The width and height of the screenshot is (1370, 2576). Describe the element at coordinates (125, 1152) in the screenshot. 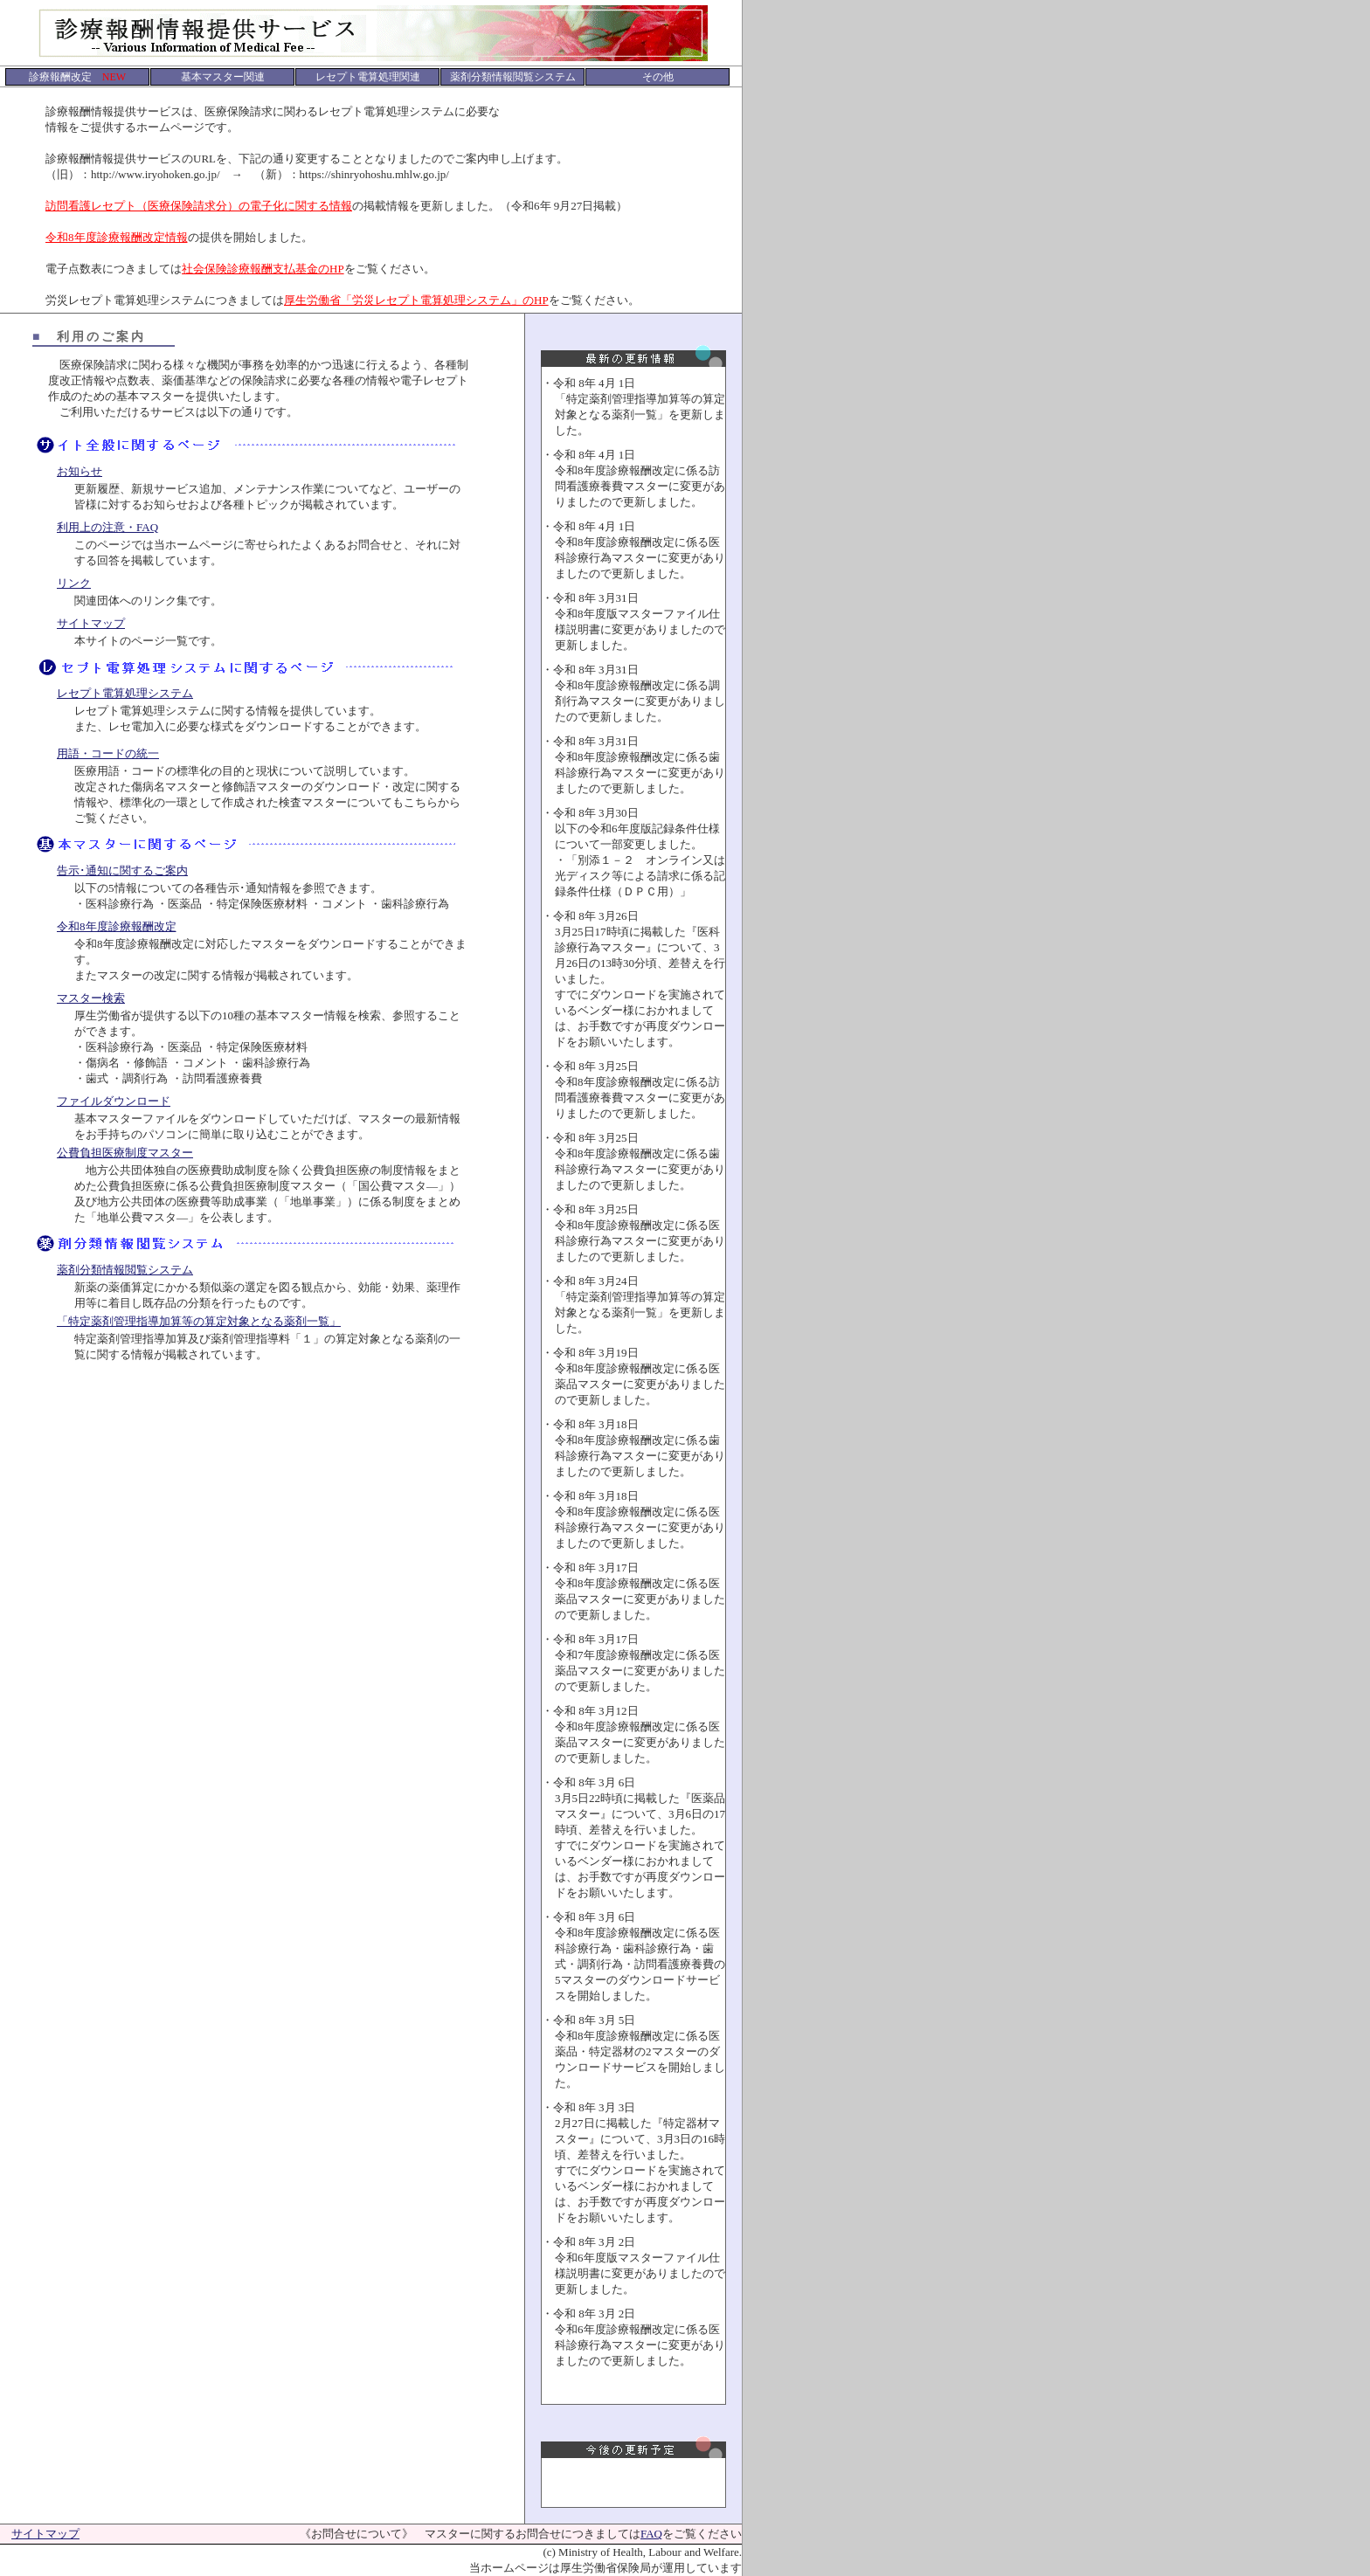

I see `公費負担医療制度マスター` at that location.